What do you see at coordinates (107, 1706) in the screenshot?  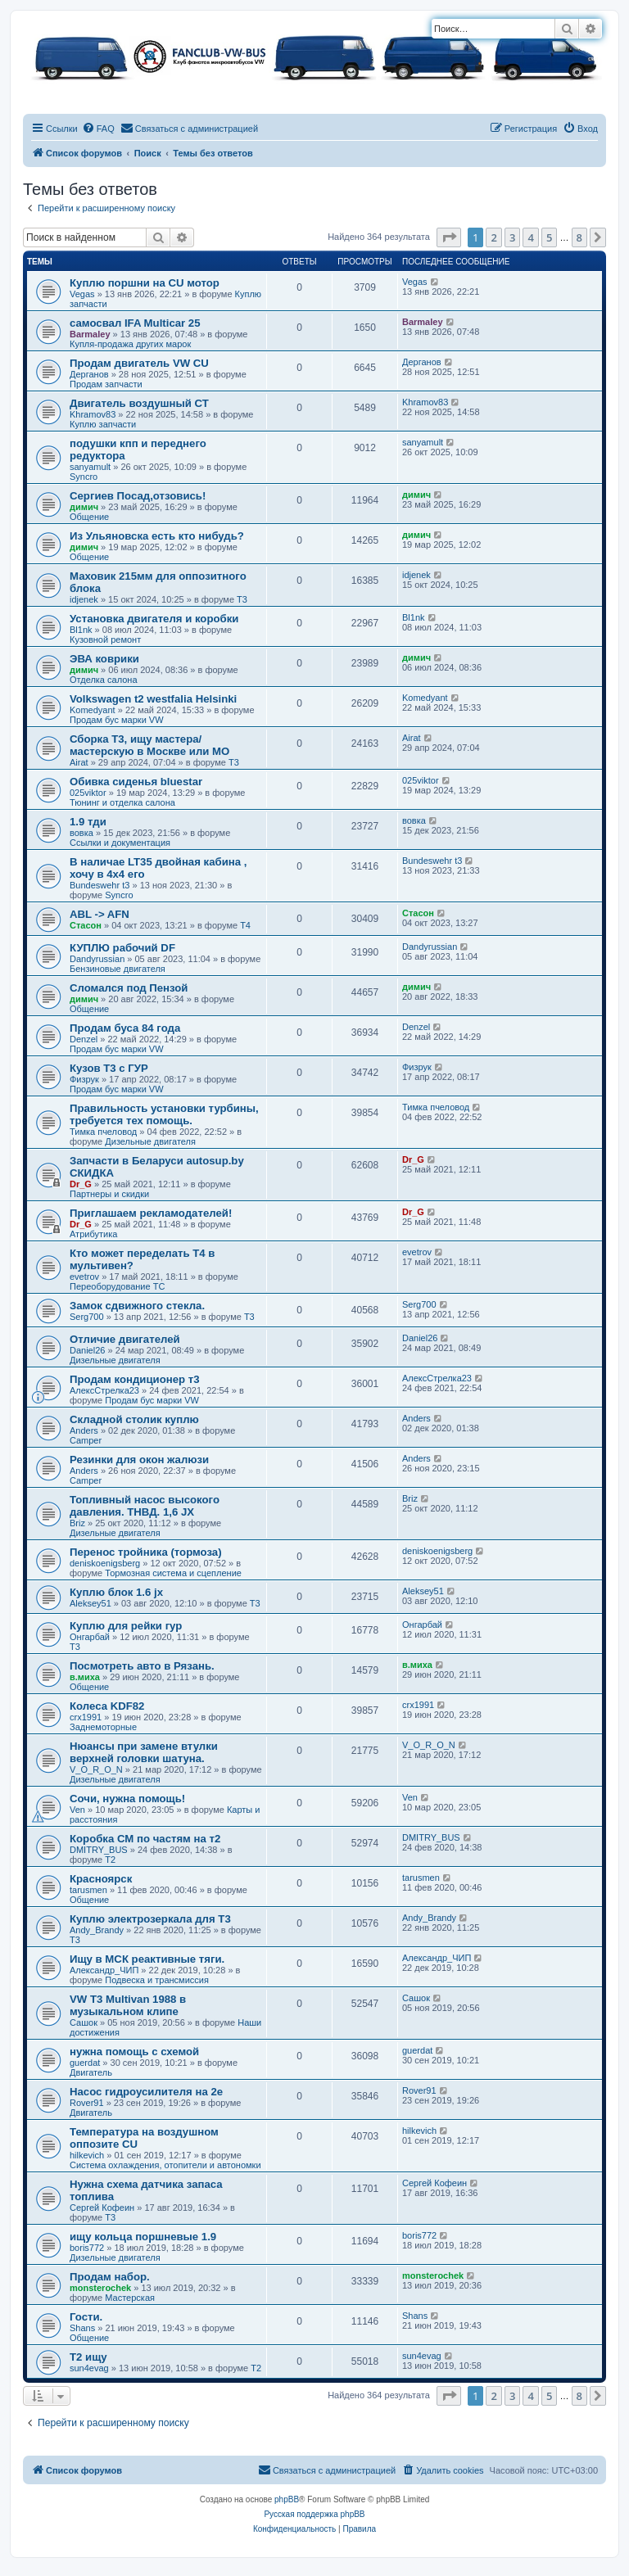 I see `Колеса KDF82` at bounding box center [107, 1706].